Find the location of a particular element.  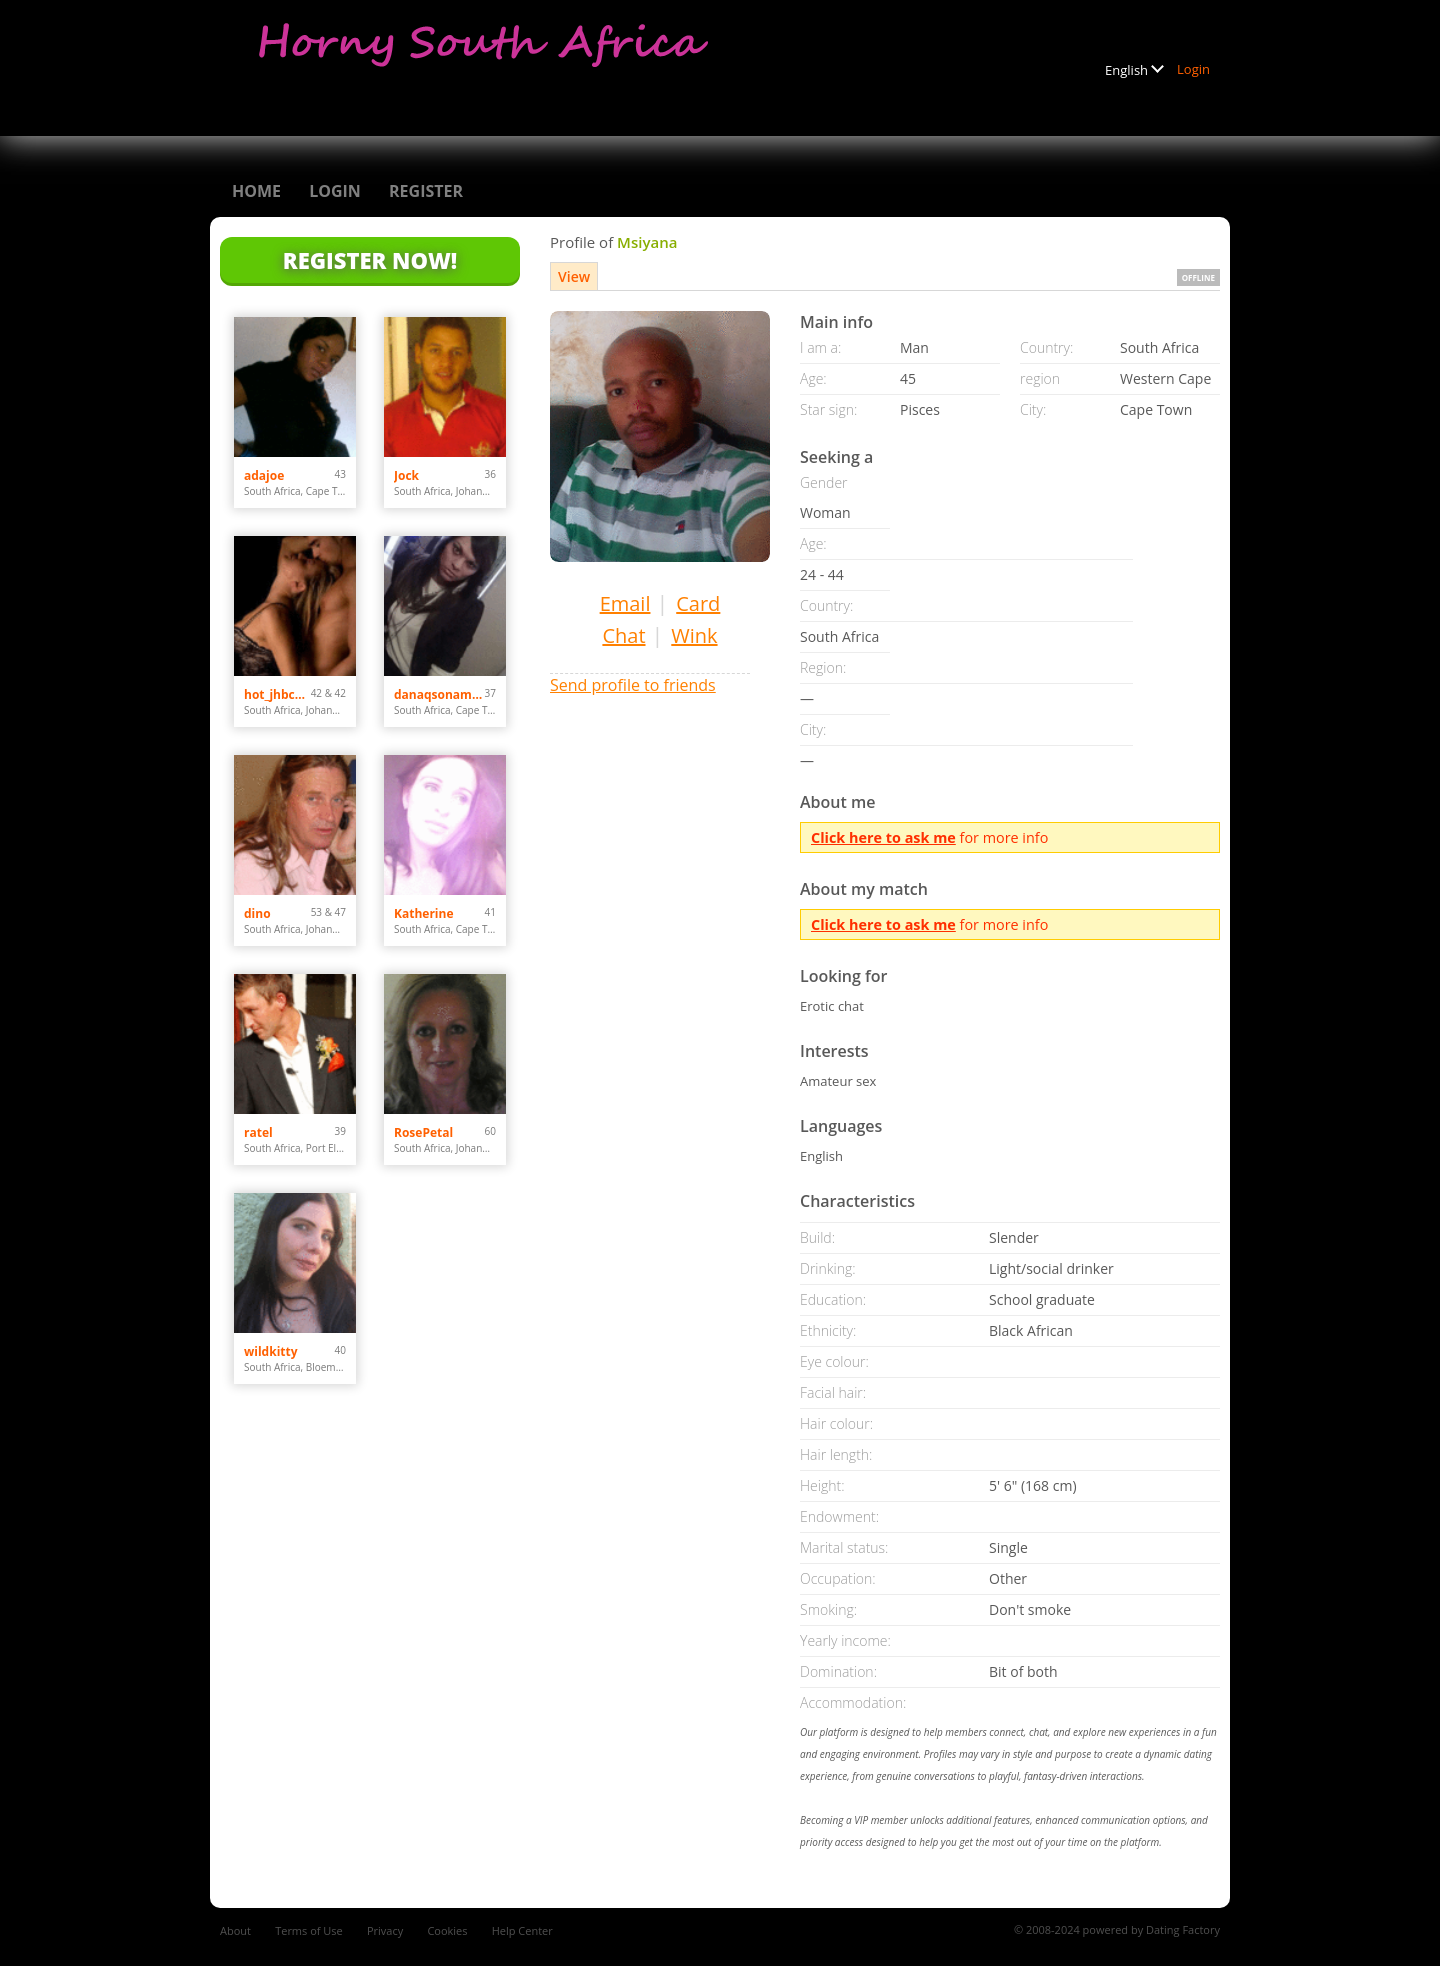

Register is located at coordinates (426, 191).